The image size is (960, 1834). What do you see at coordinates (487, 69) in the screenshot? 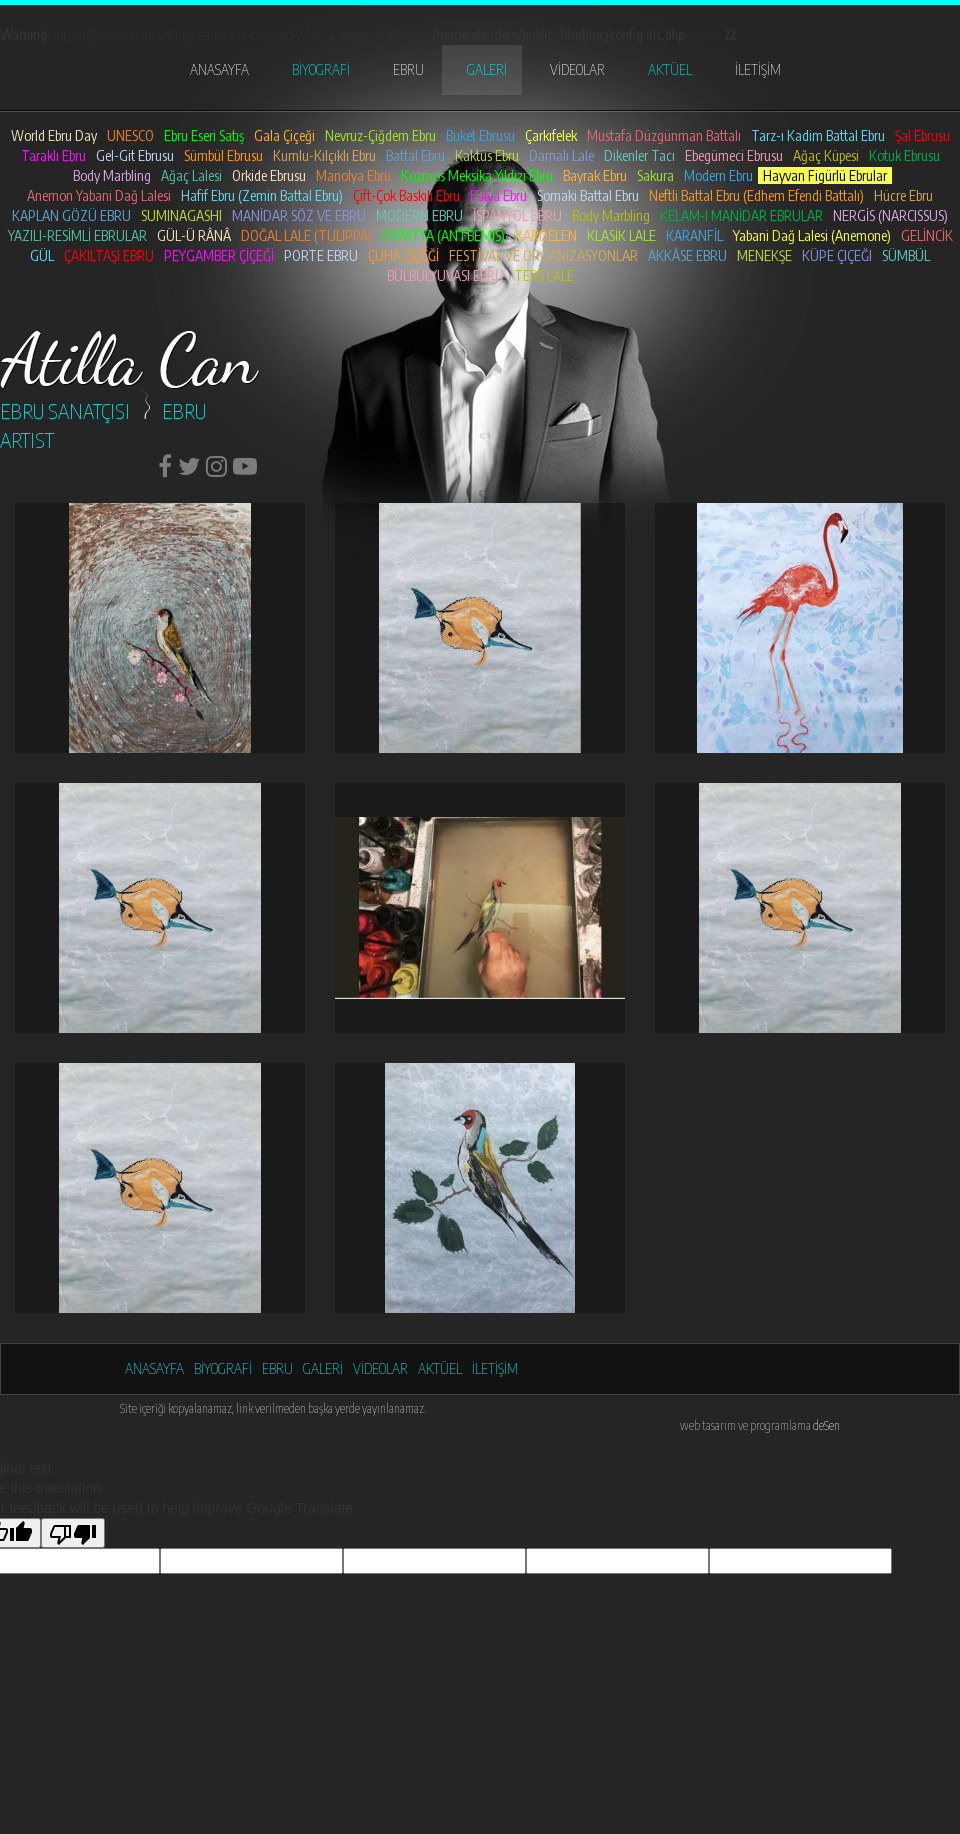
I see `GALERİ` at bounding box center [487, 69].